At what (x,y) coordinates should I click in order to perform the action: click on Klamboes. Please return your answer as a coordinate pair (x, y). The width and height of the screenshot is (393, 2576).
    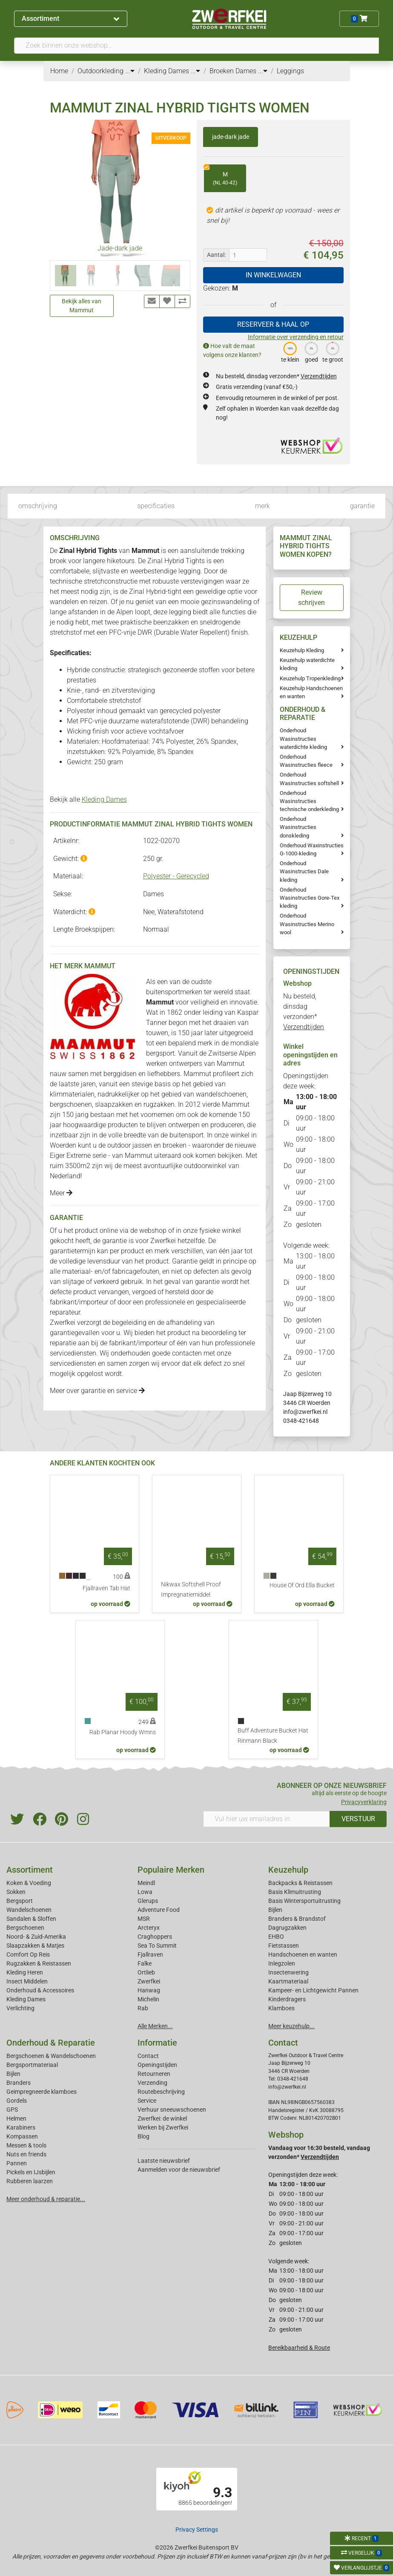
    Looking at the image, I should click on (281, 2008).